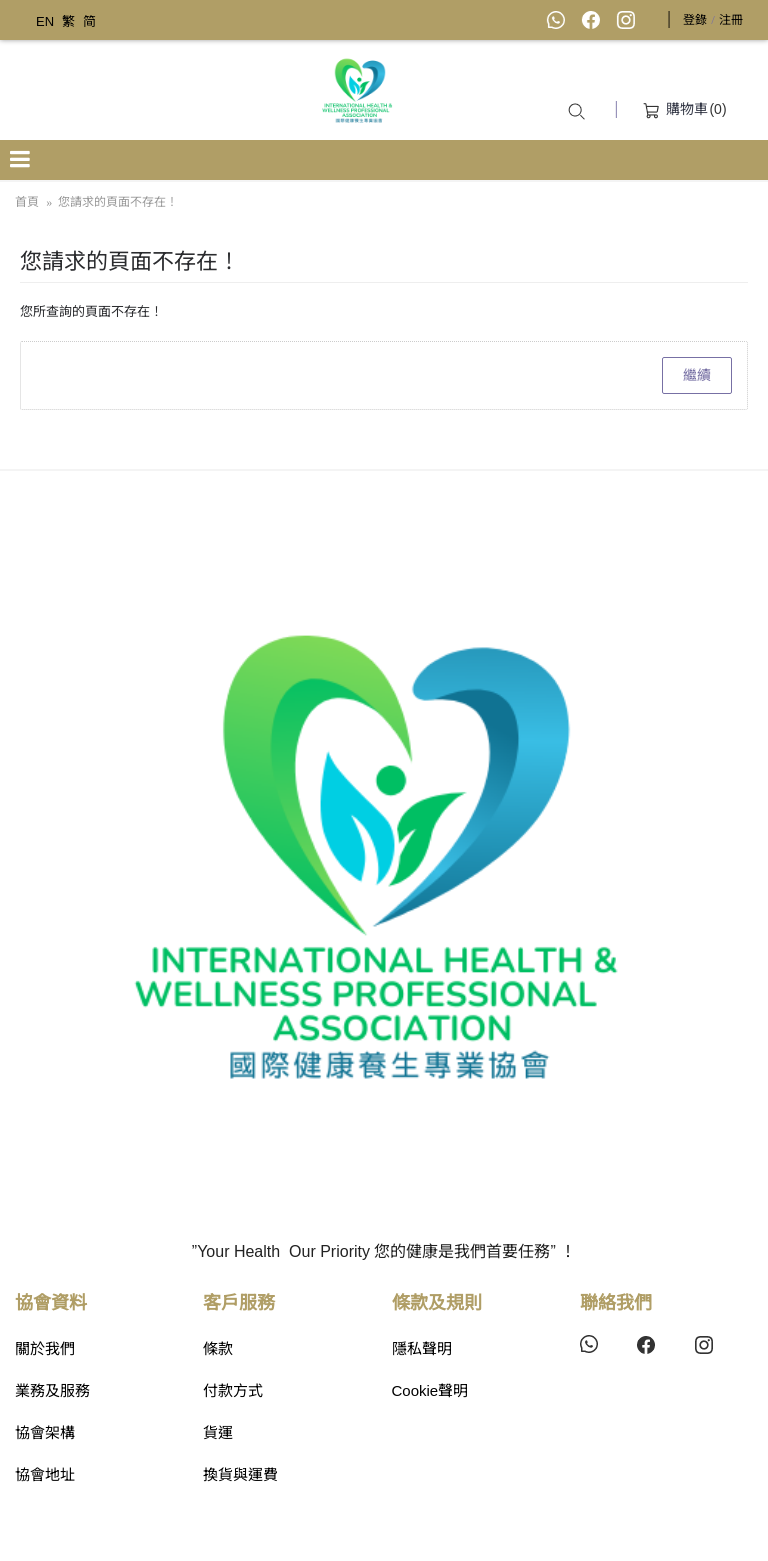  Describe the element at coordinates (218, 1432) in the screenshot. I see `貨運` at that location.